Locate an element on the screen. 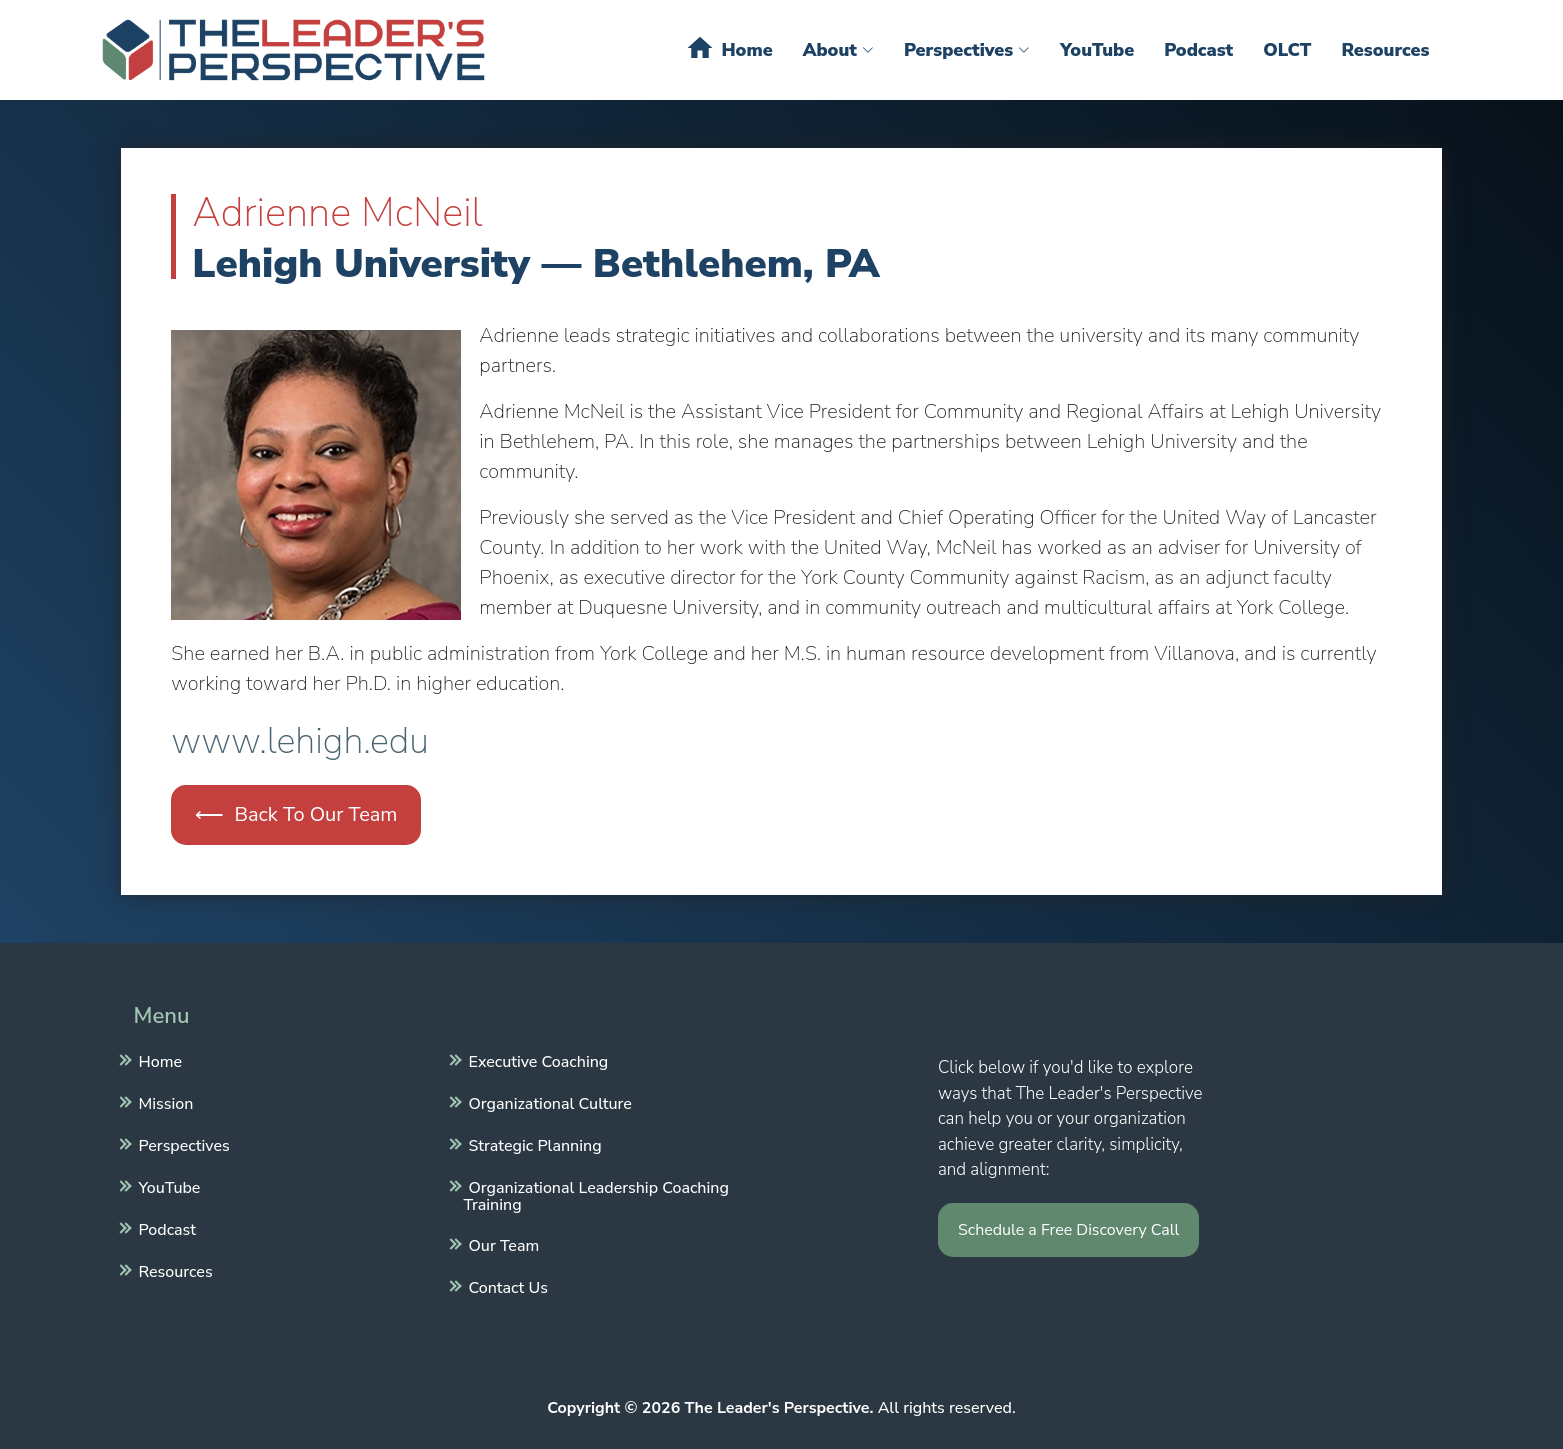 This screenshot has height=1449, width=1563. Mission is located at coordinates (164, 1102).